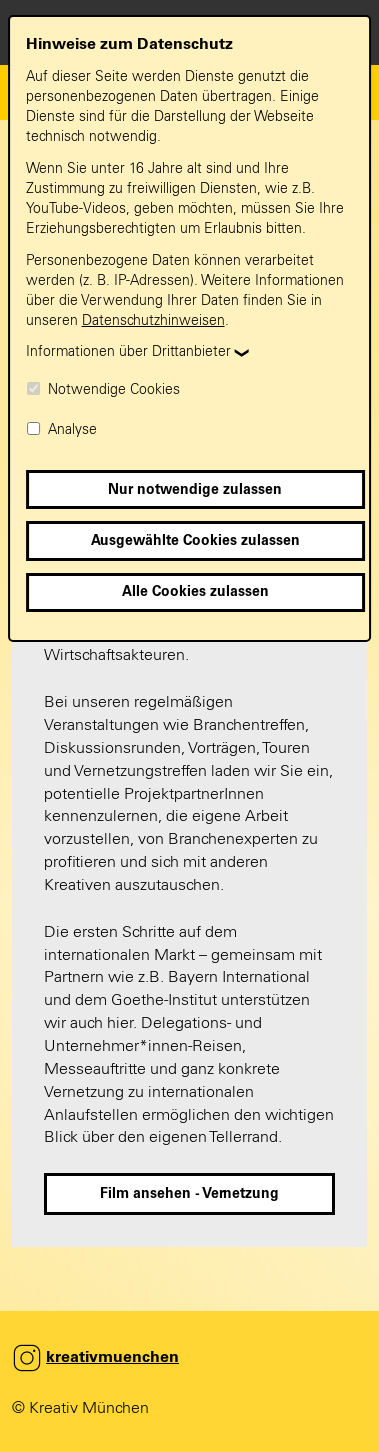 The image size is (379, 1452). I want to click on Alle Cookies zulassen, so click(195, 592).